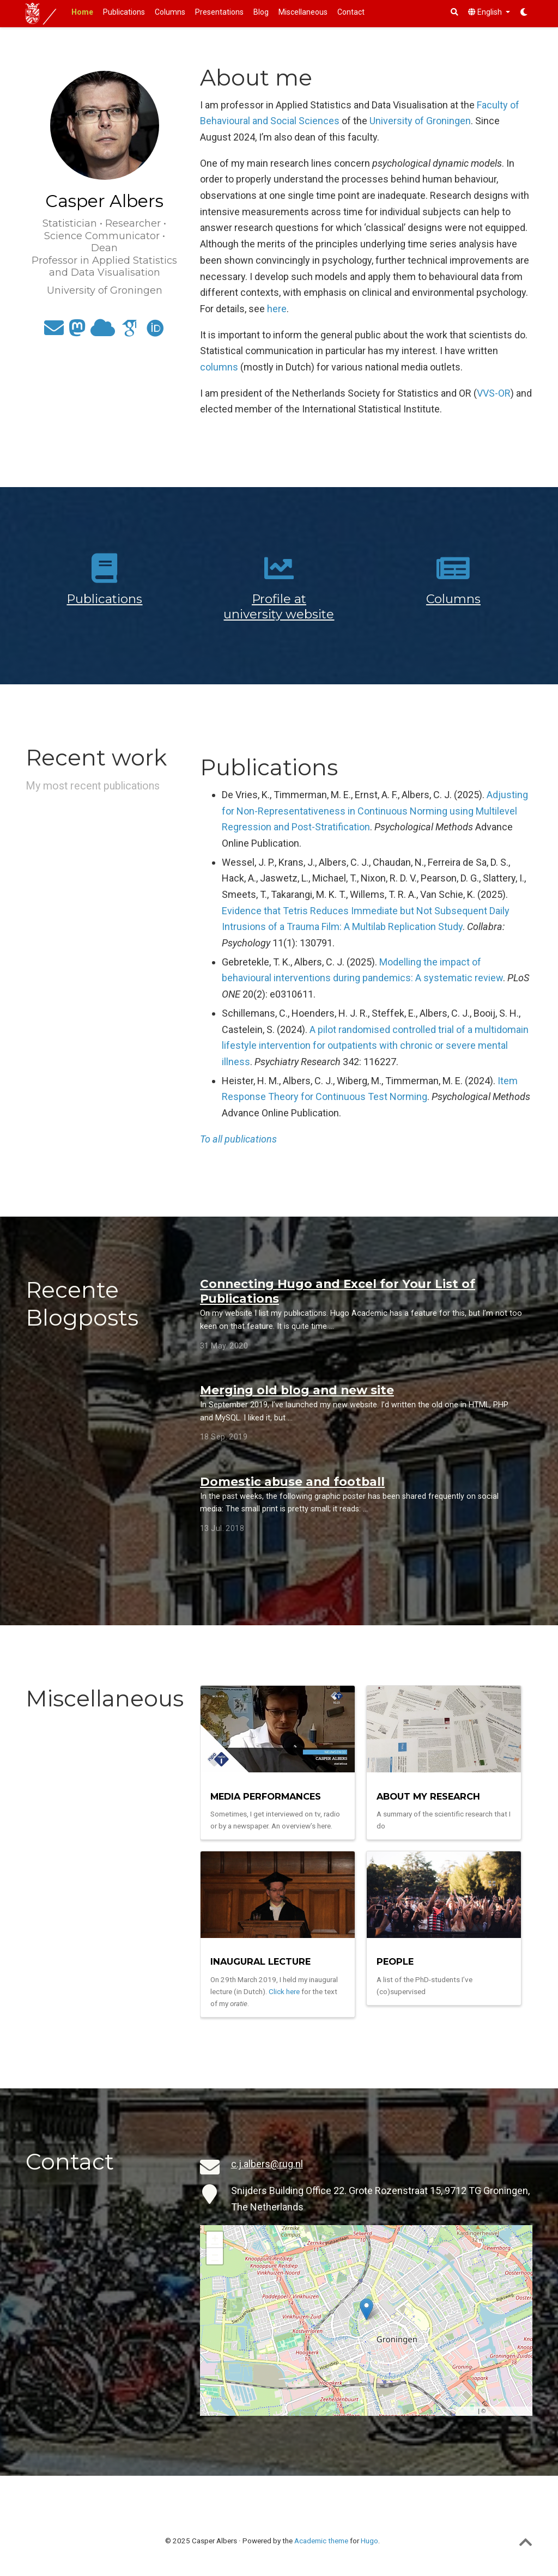  Describe the element at coordinates (278, 606) in the screenshot. I see `Profile at university website` at that location.